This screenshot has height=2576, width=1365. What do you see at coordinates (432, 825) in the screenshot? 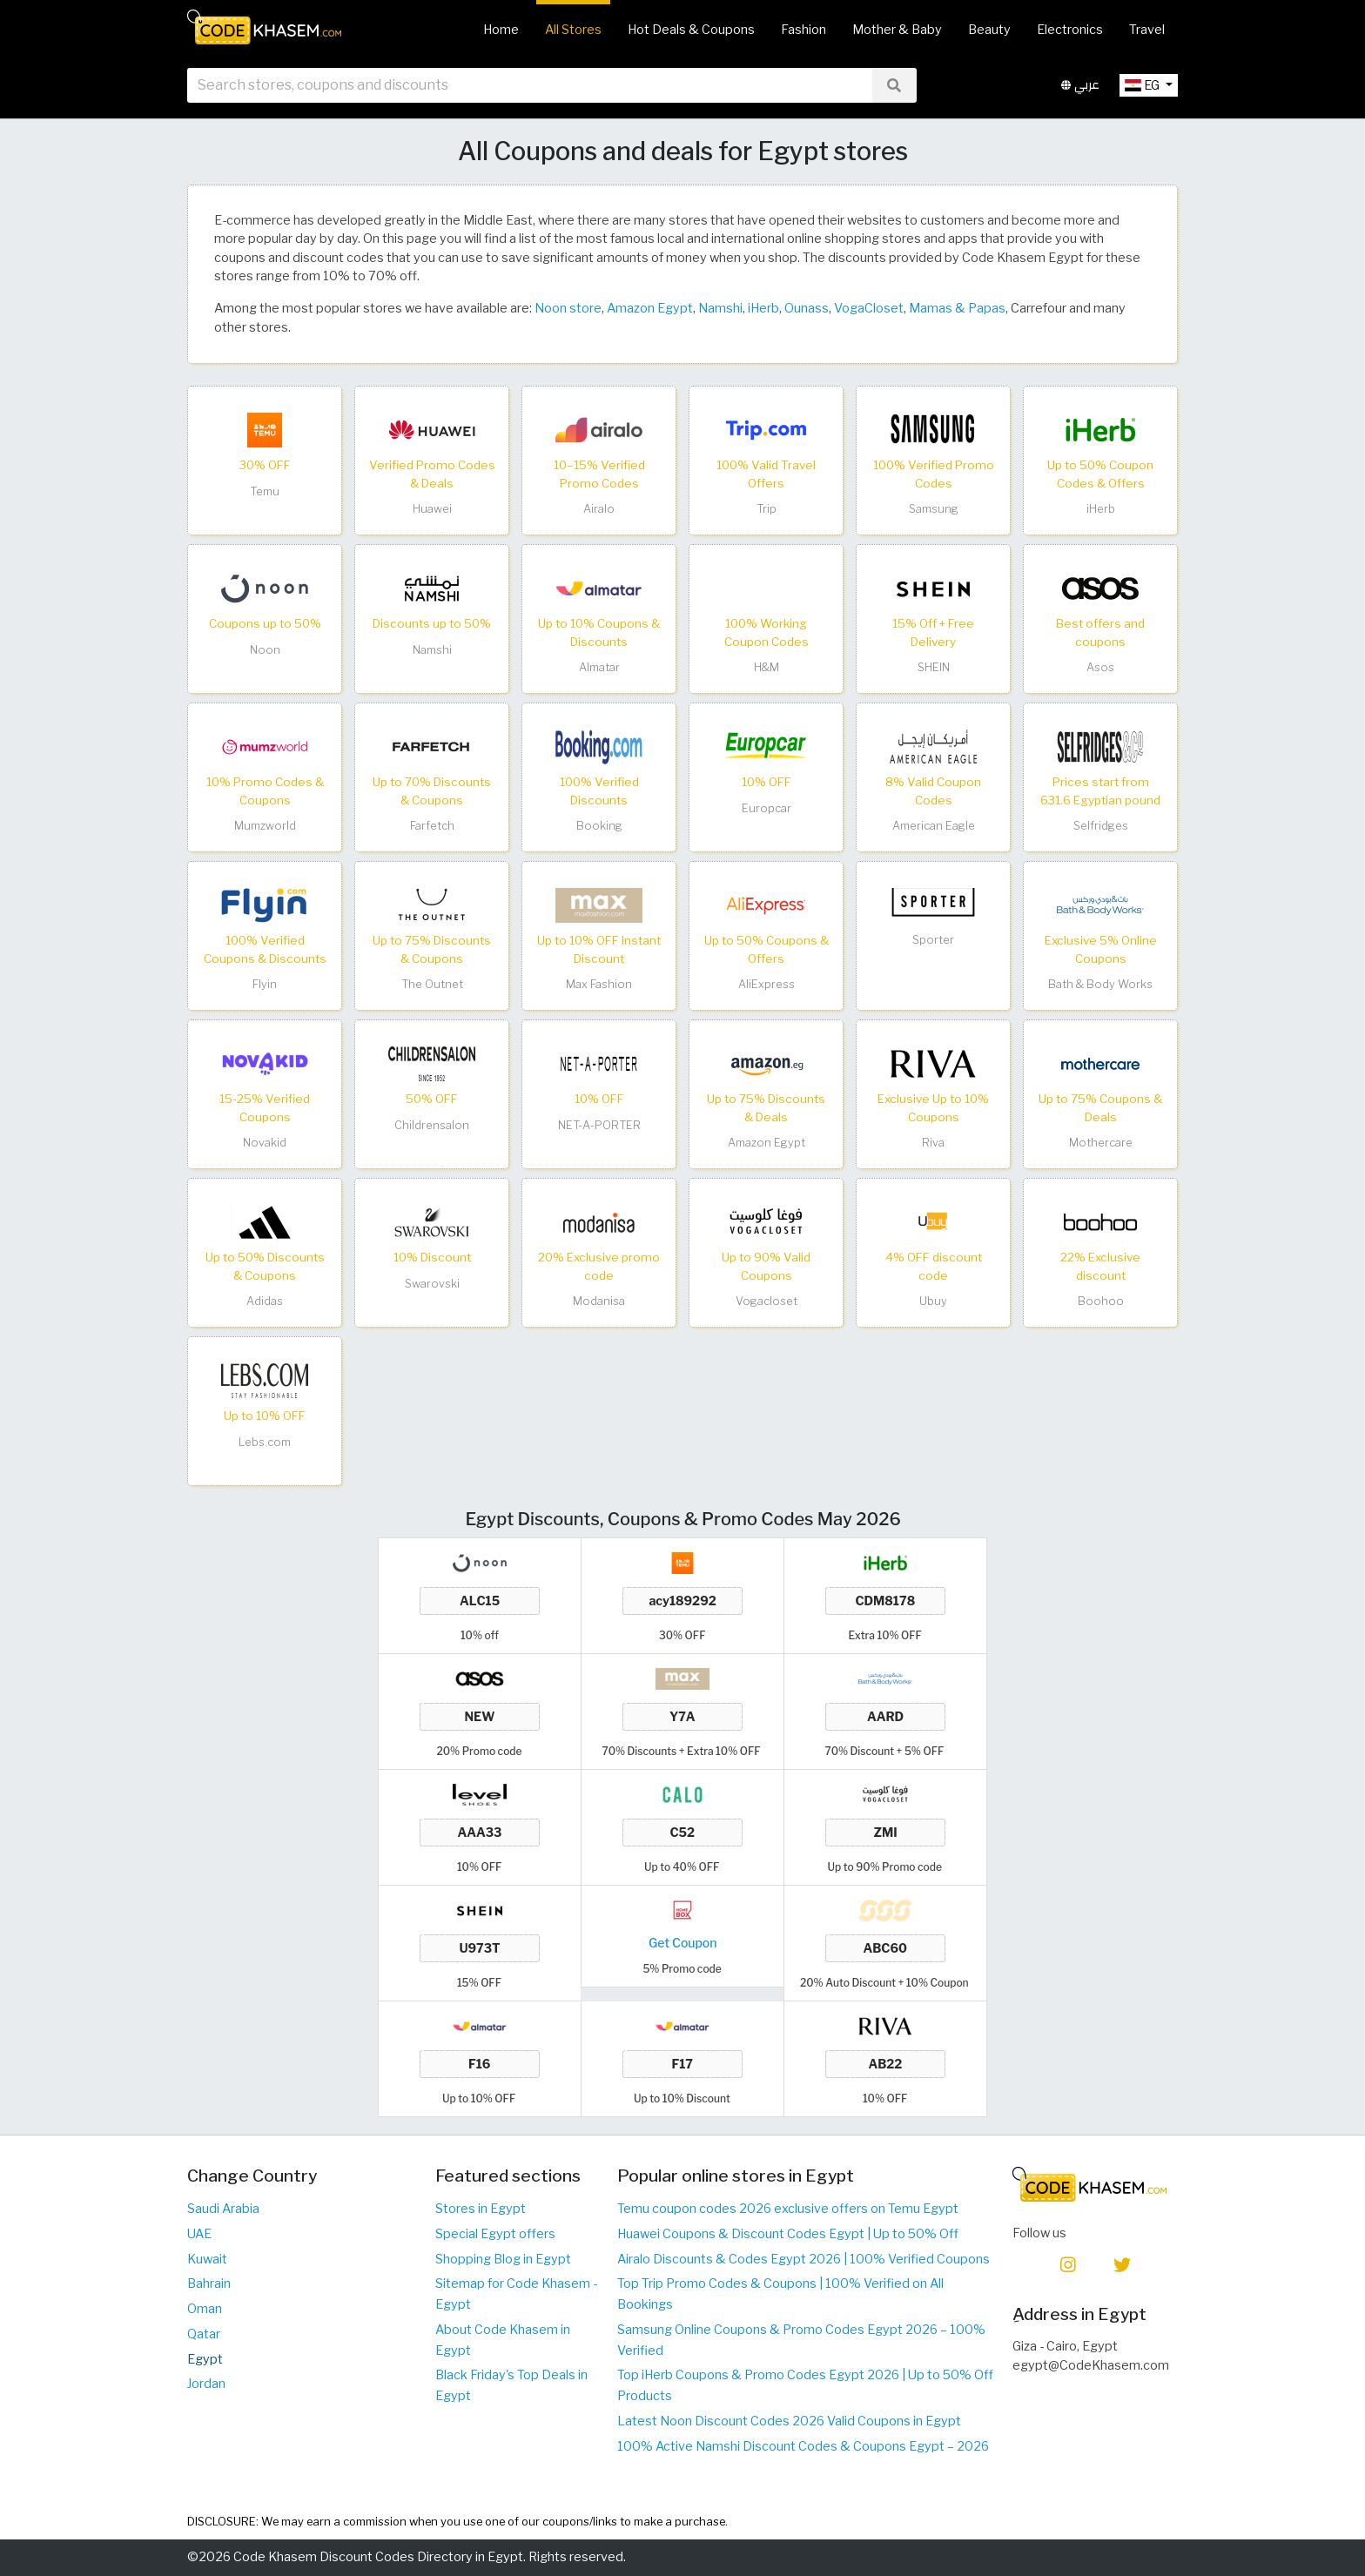
I see `Farfetch` at bounding box center [432, 825].